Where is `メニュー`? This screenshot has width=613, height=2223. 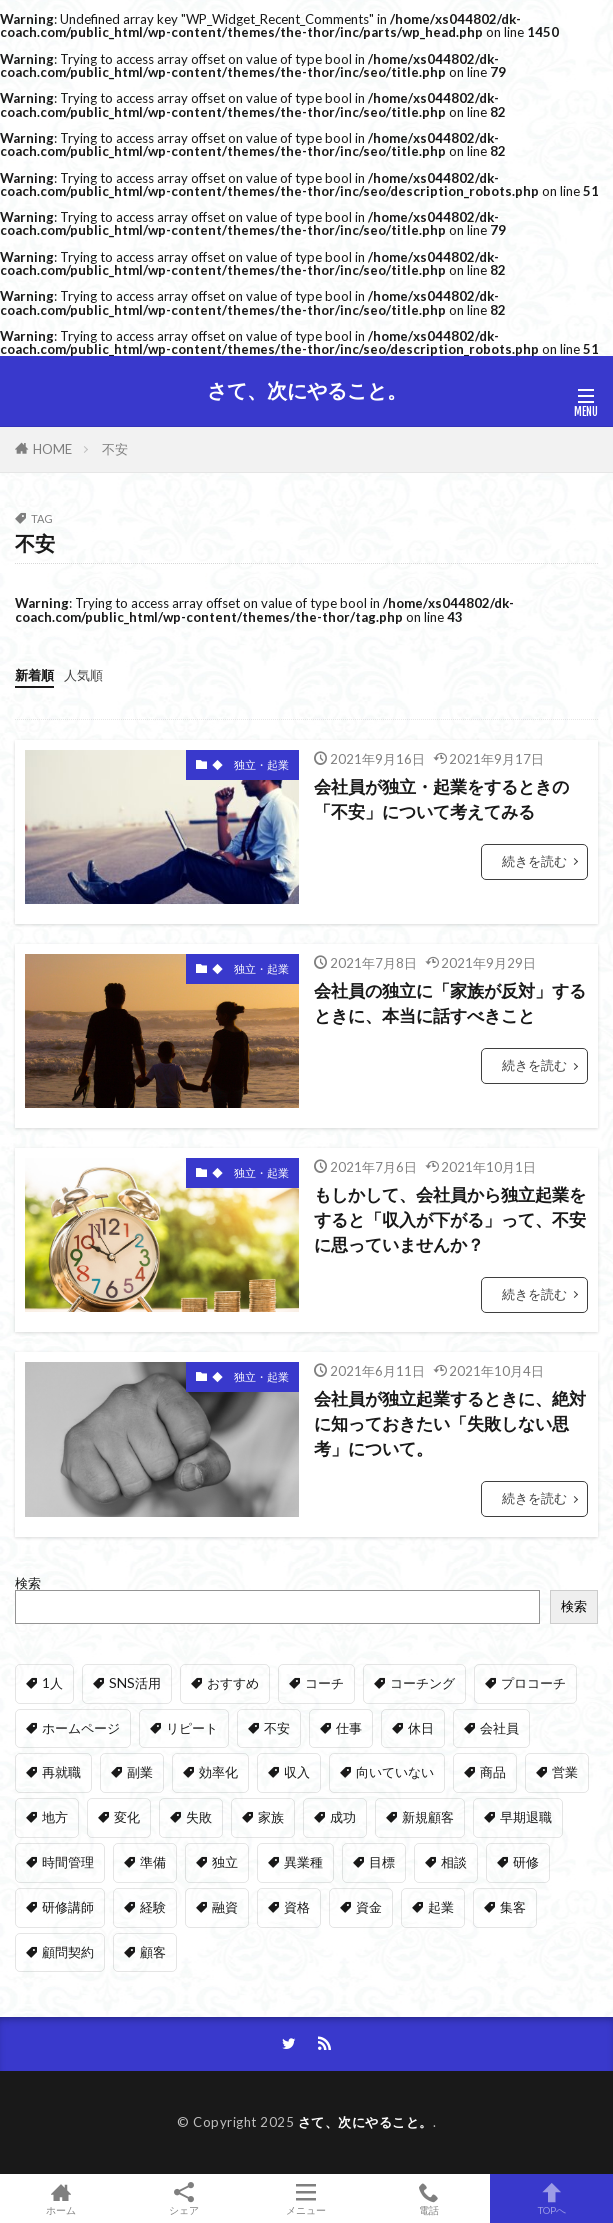 メニュー is located at coordinates (306, 2198).